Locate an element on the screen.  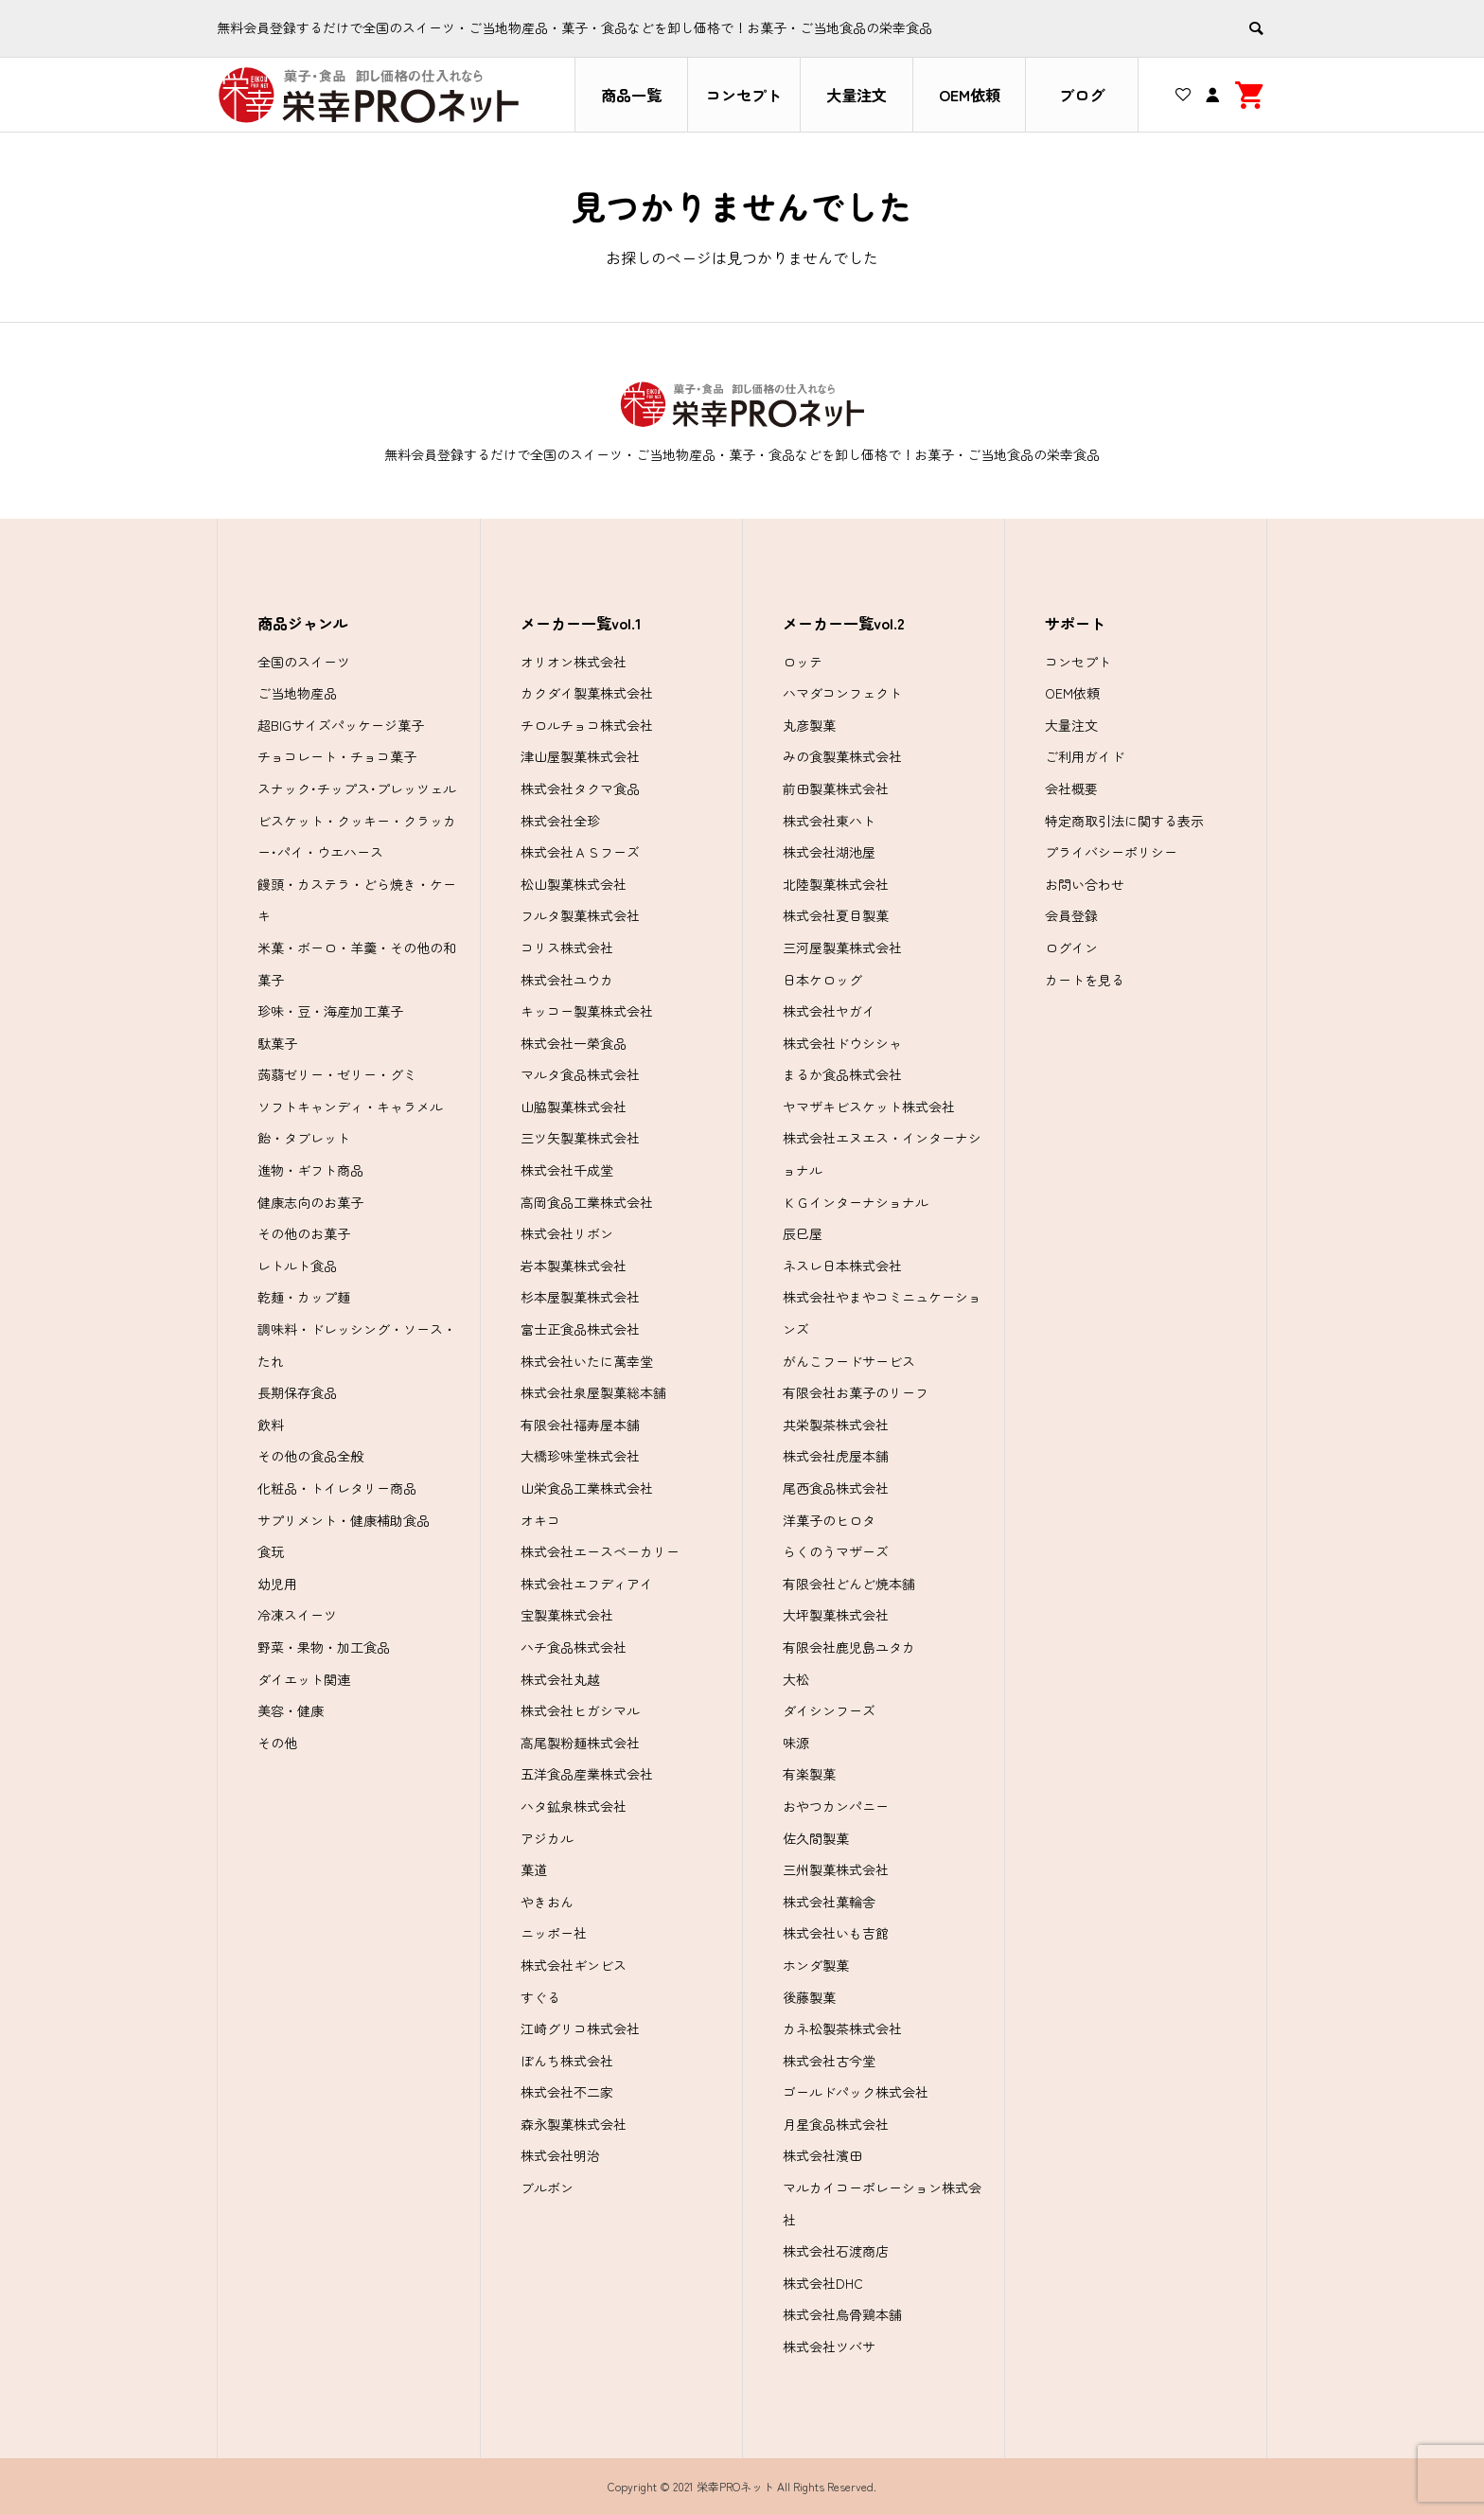
株式会社千成堂 is located at coordinates (567, 1169).